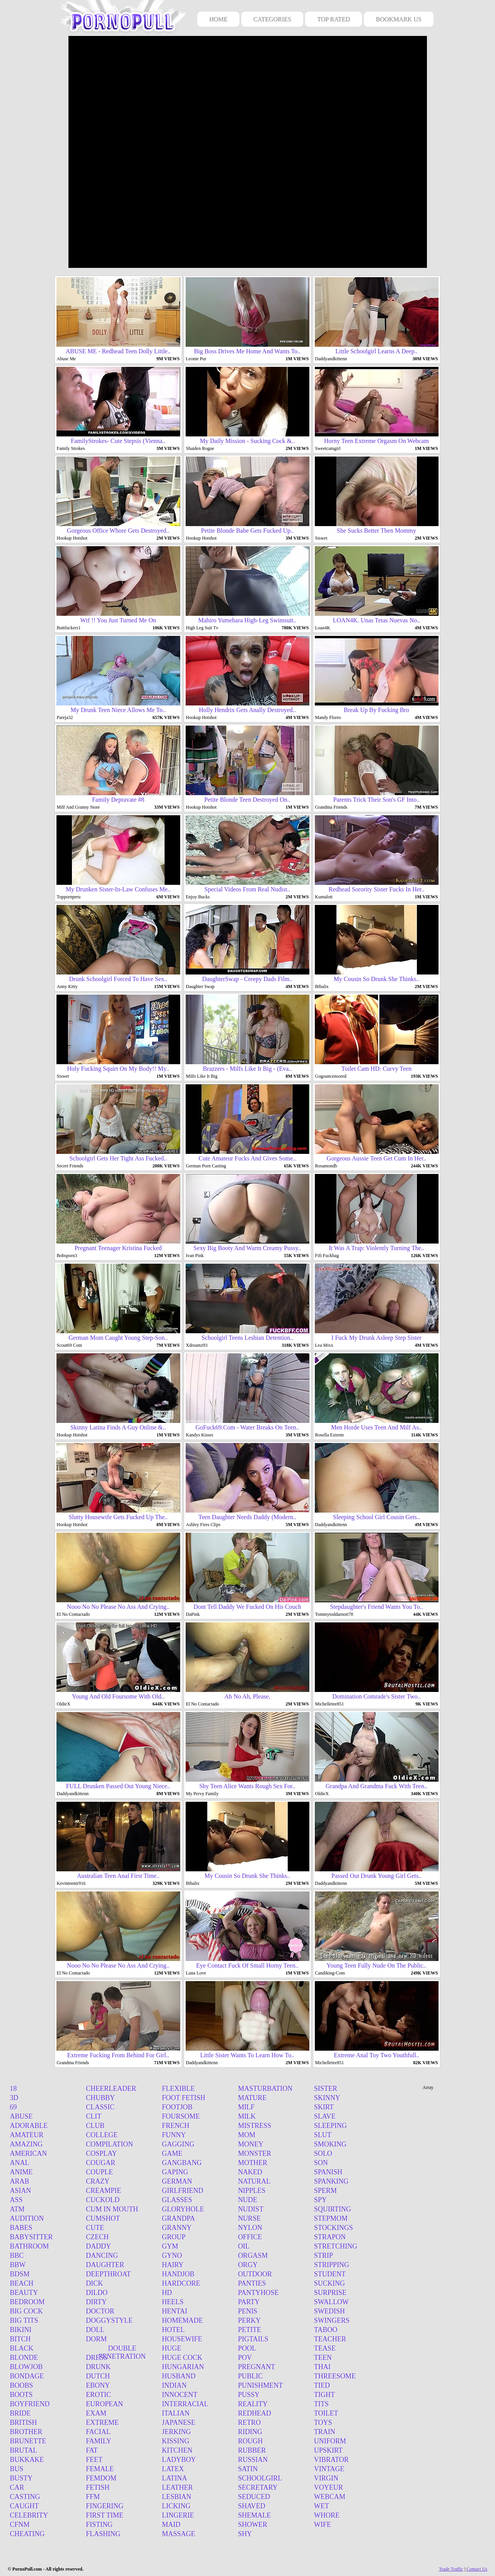 The image size is (495, 2576). Describe the element at coordinates (27, 2135) in the screenshot. I see `Amateur` at that location.